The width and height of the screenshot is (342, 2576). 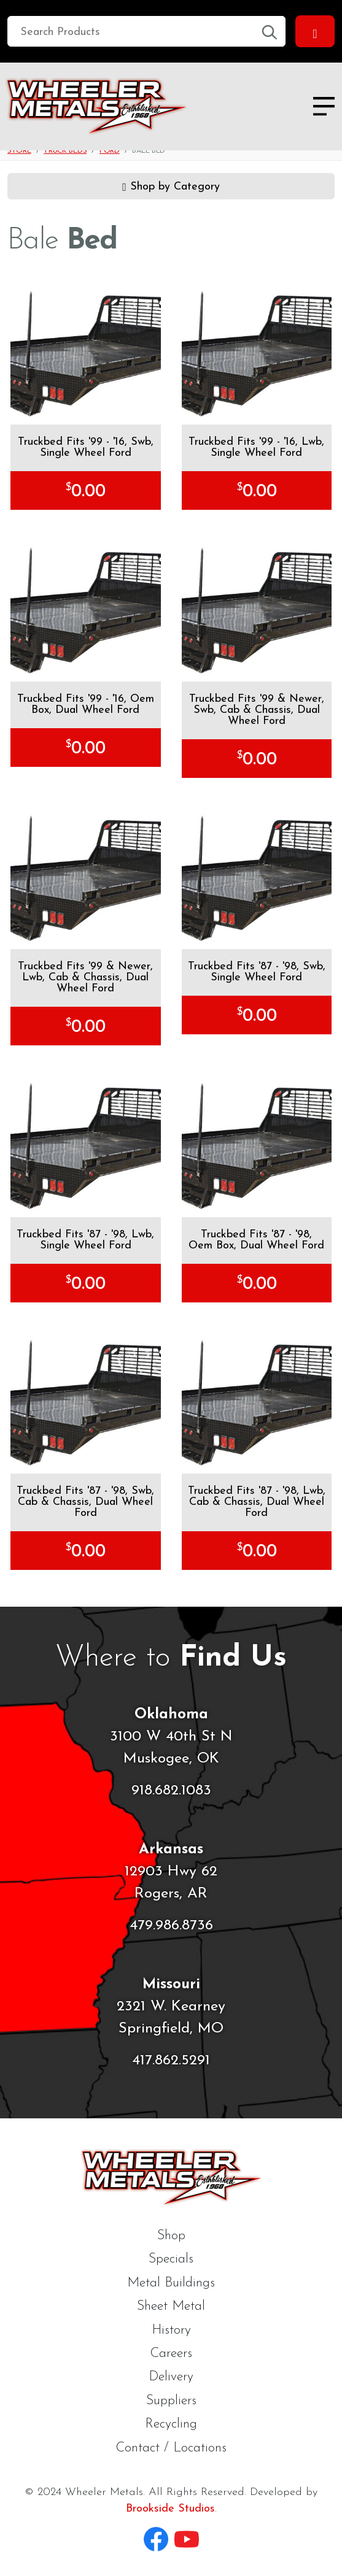 I want to click on Suppliers, so click(x=171, y=2400).